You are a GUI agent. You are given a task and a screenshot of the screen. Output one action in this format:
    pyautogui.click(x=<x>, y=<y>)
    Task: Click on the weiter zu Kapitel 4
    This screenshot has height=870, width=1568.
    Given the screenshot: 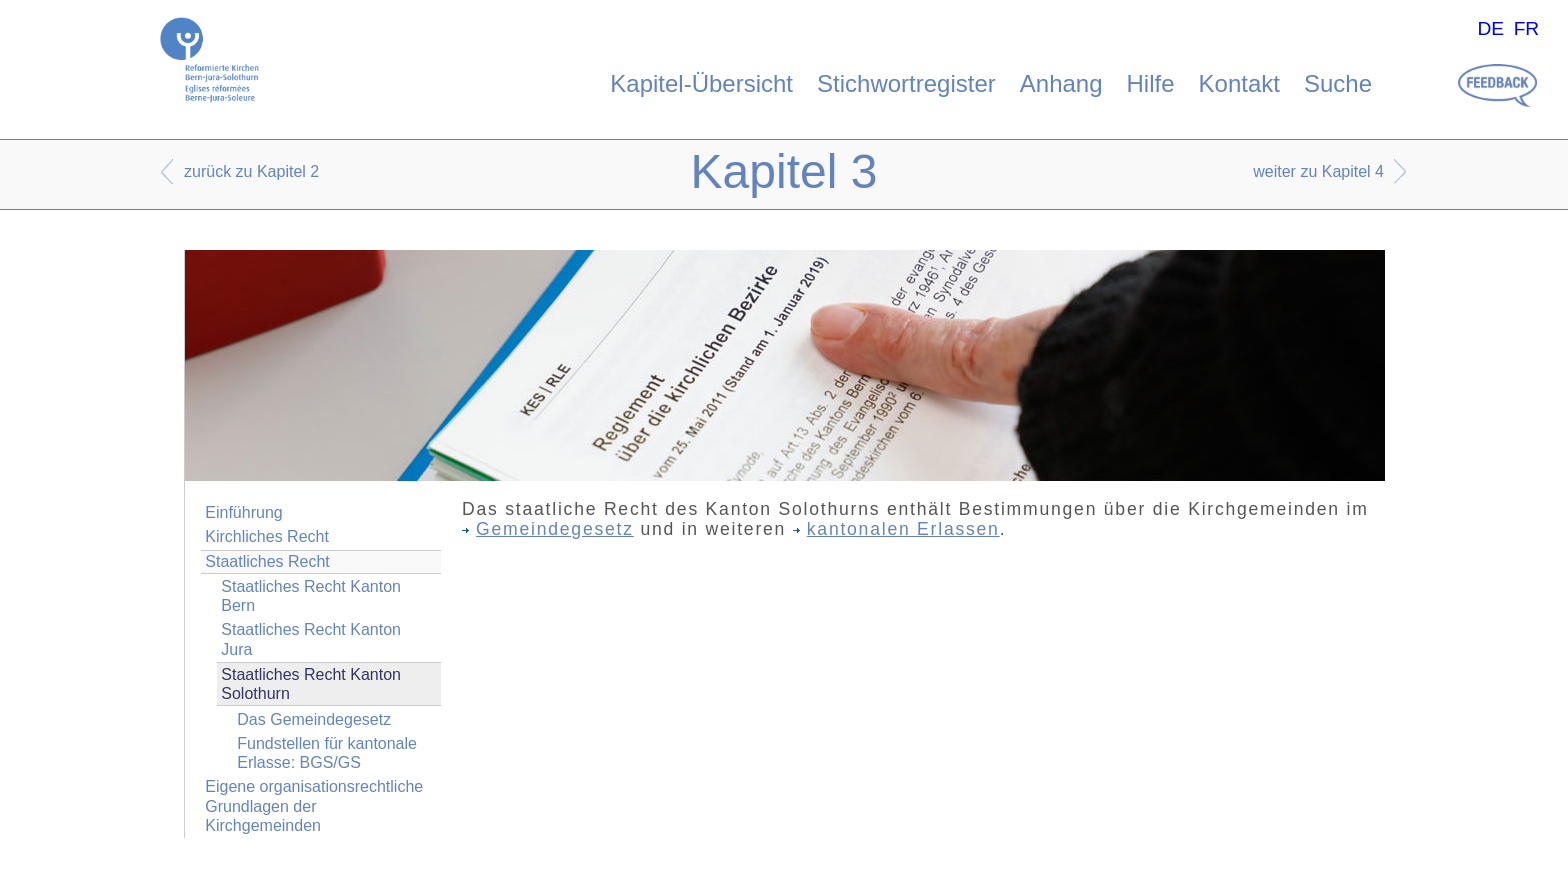 What is the action you would take?
    pyautogui.click(x=1318, y=171)
    